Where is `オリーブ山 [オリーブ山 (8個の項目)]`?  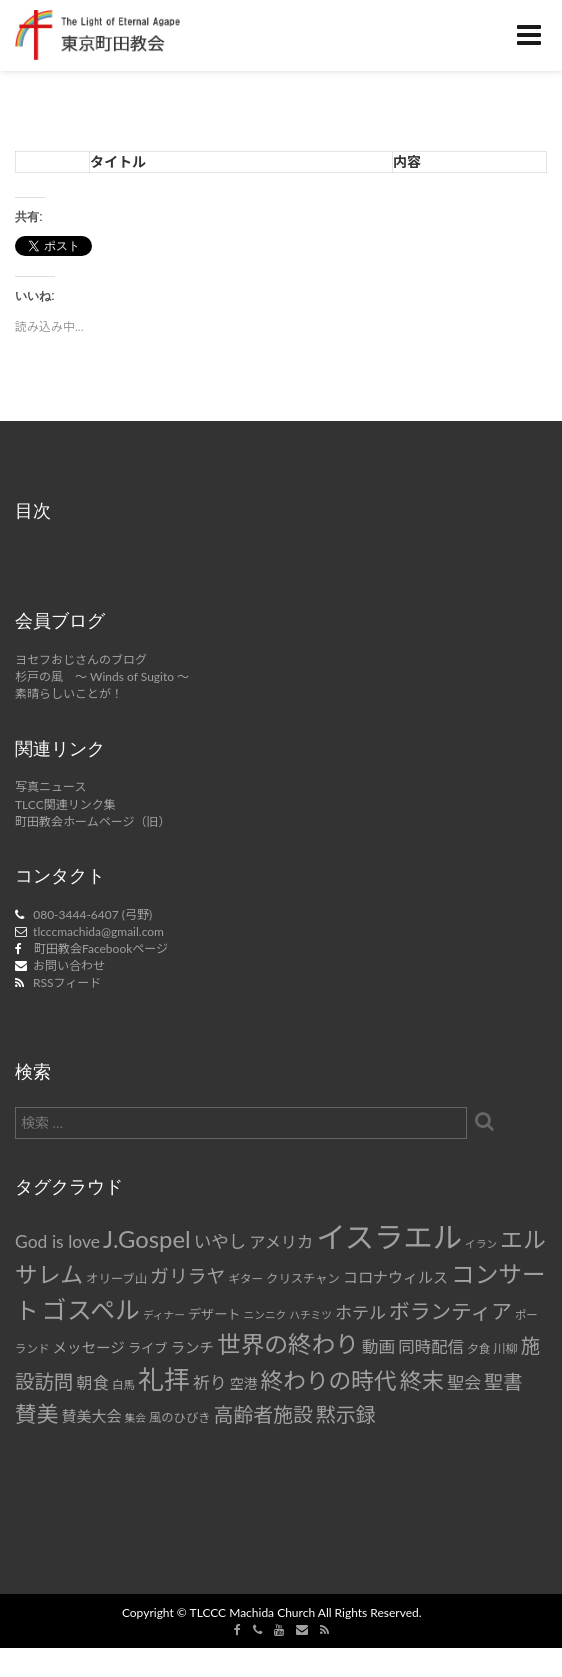
オリーブ山 [オリーブ山 (8個の項目)] is located at coordinates (116, 1278).